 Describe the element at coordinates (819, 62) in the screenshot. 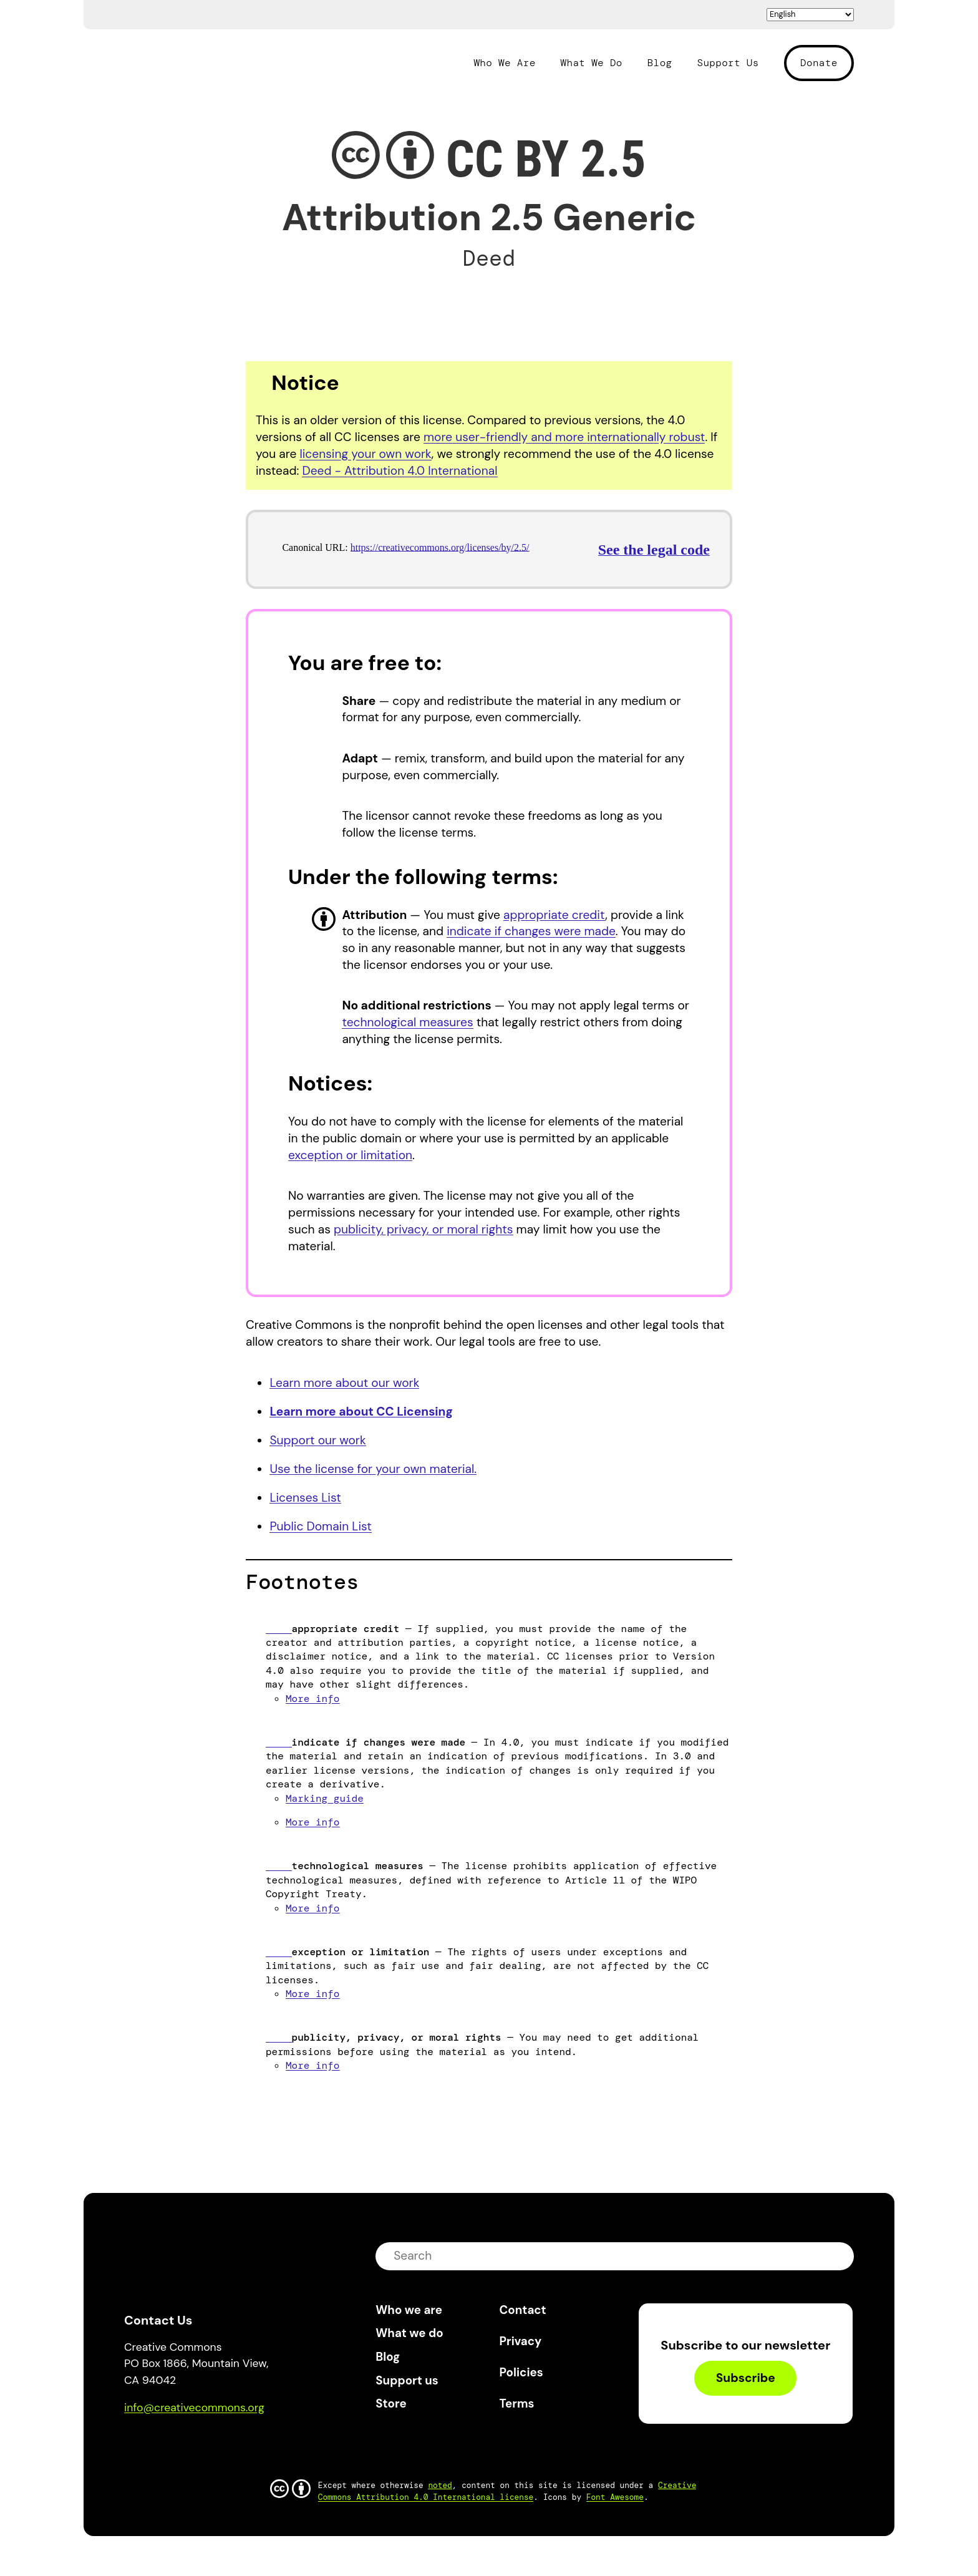

I see `Donate` at that location.